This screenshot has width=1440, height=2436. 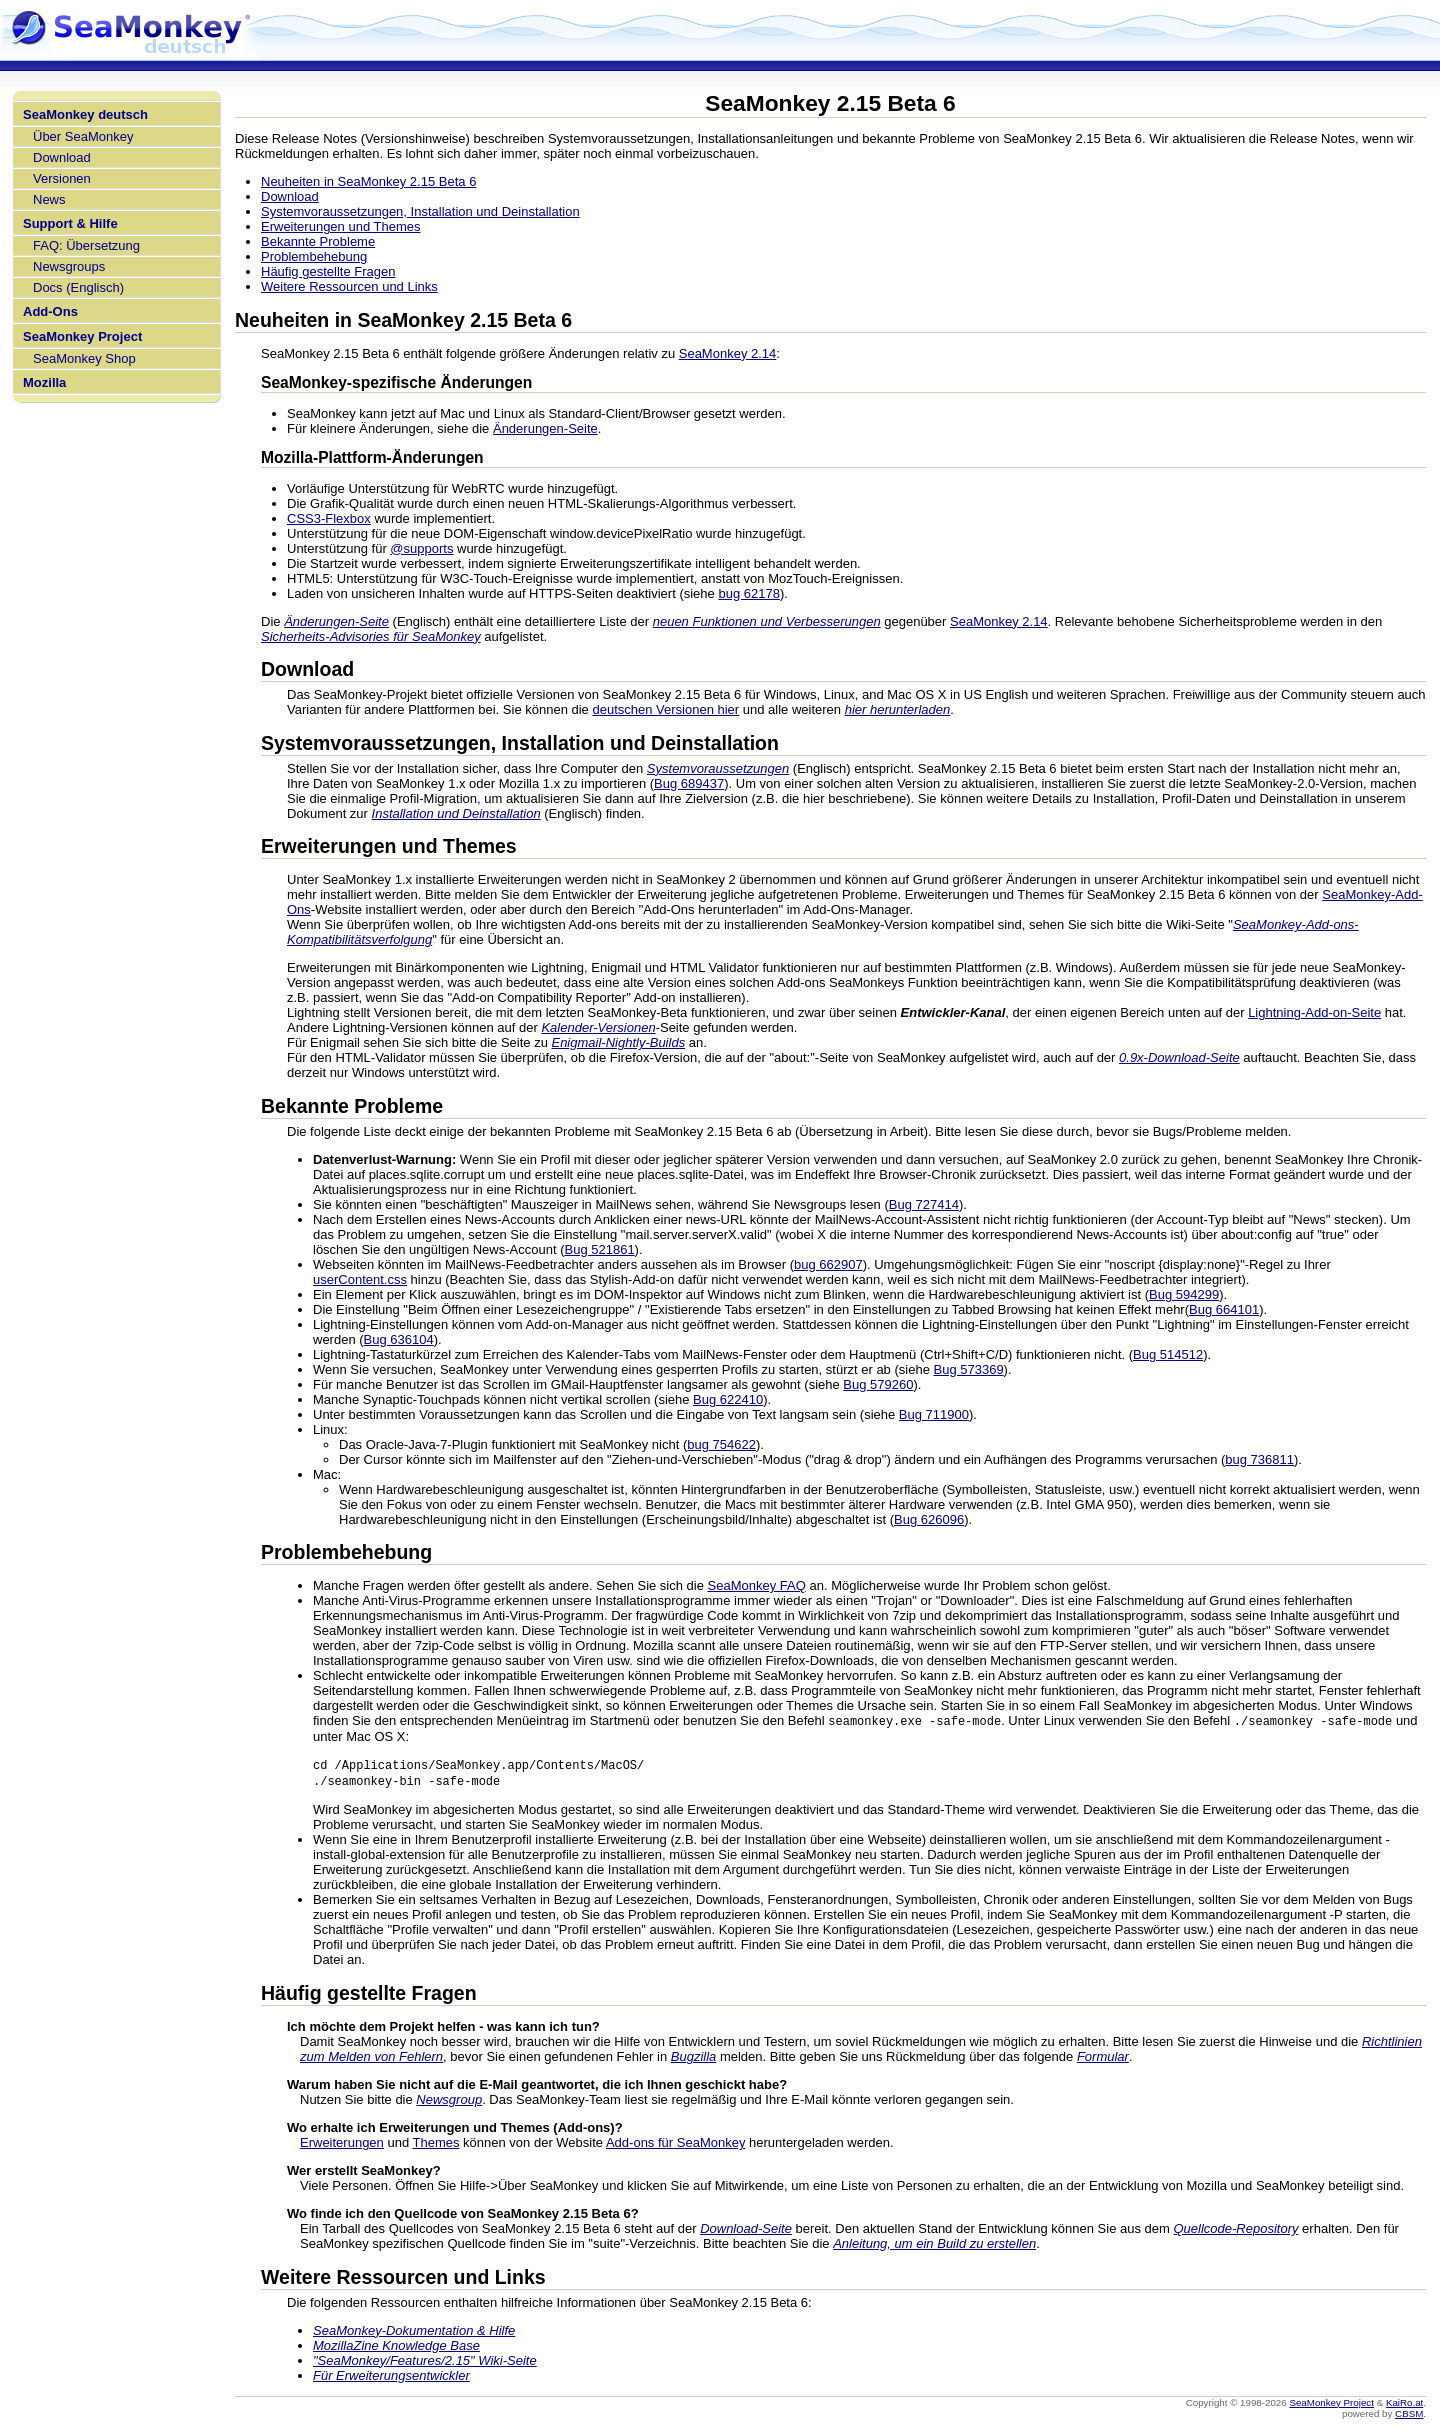 What do you see at coordinates (368, 181) in the screenshot?
I see `Neuheiten in SeaMonkey 2.15 Beta 6` at bounding box center [368, 181].